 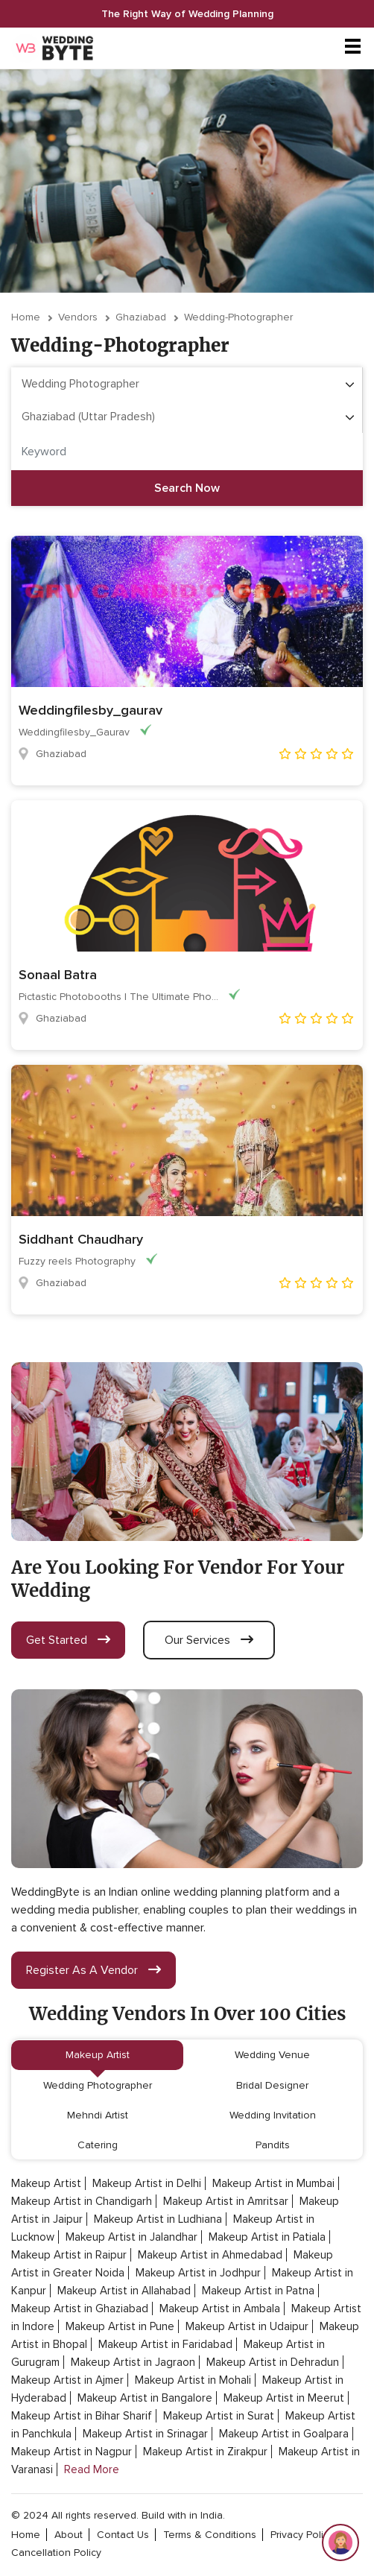 What do you see at coordinates (144, 2398) in the screenshot?
I see `Makeup Artist in Bangalore` at bounding box center [144, 2398].